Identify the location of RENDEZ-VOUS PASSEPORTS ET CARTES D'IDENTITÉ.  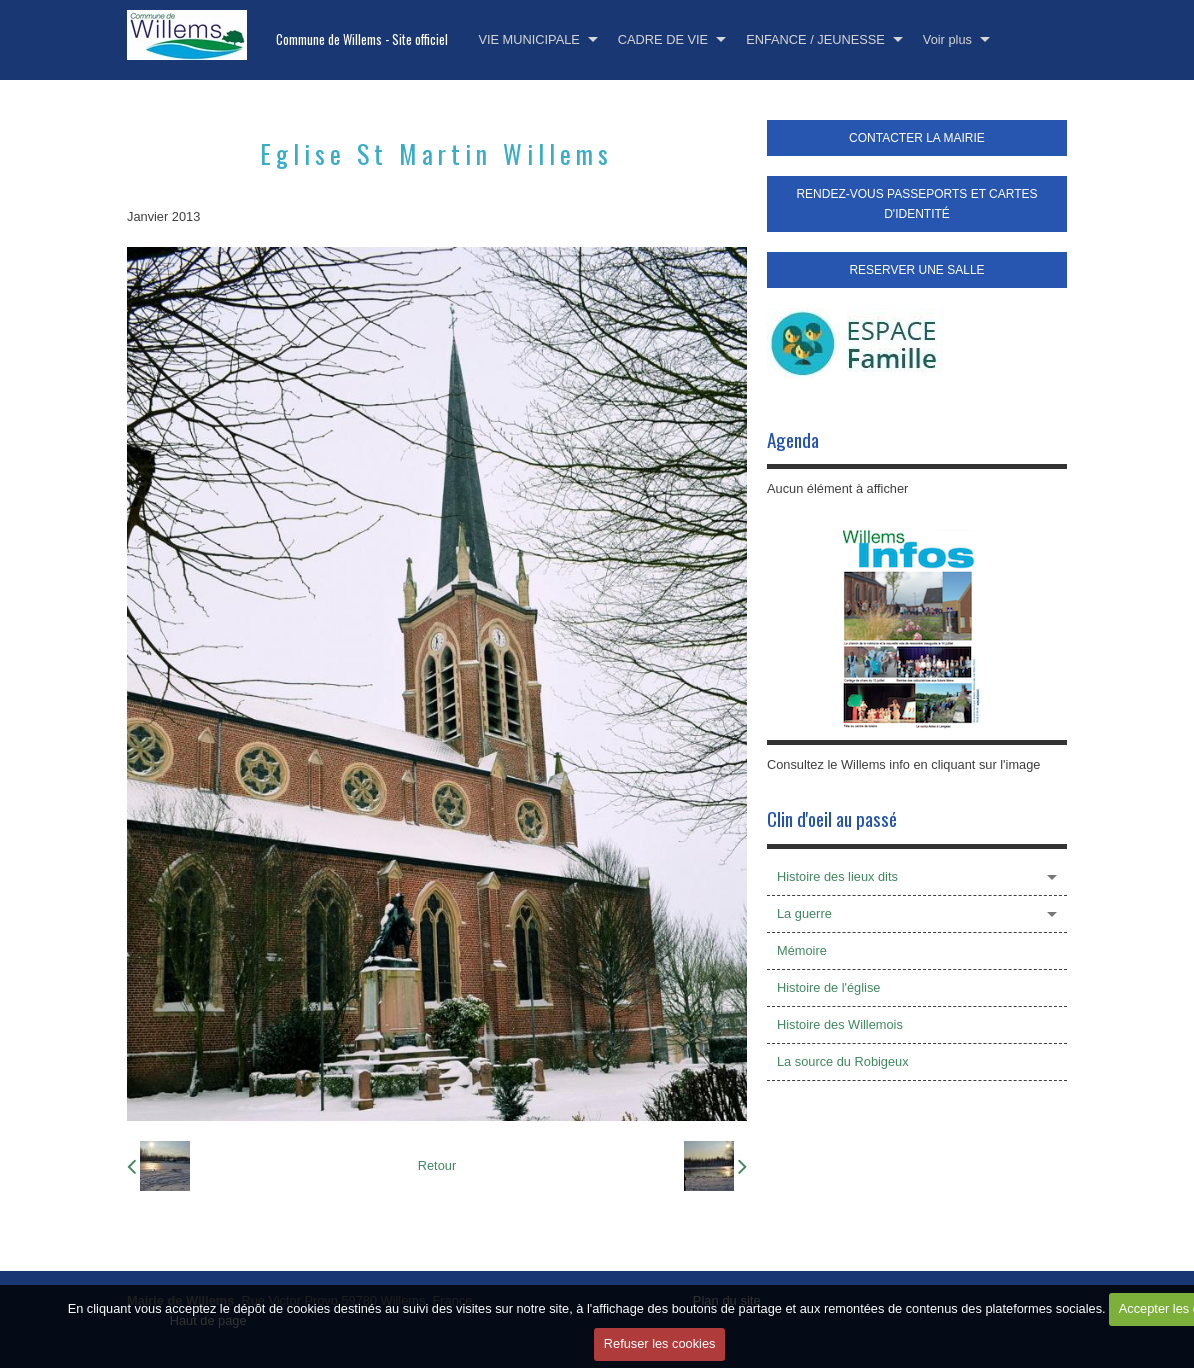
(916, 204).